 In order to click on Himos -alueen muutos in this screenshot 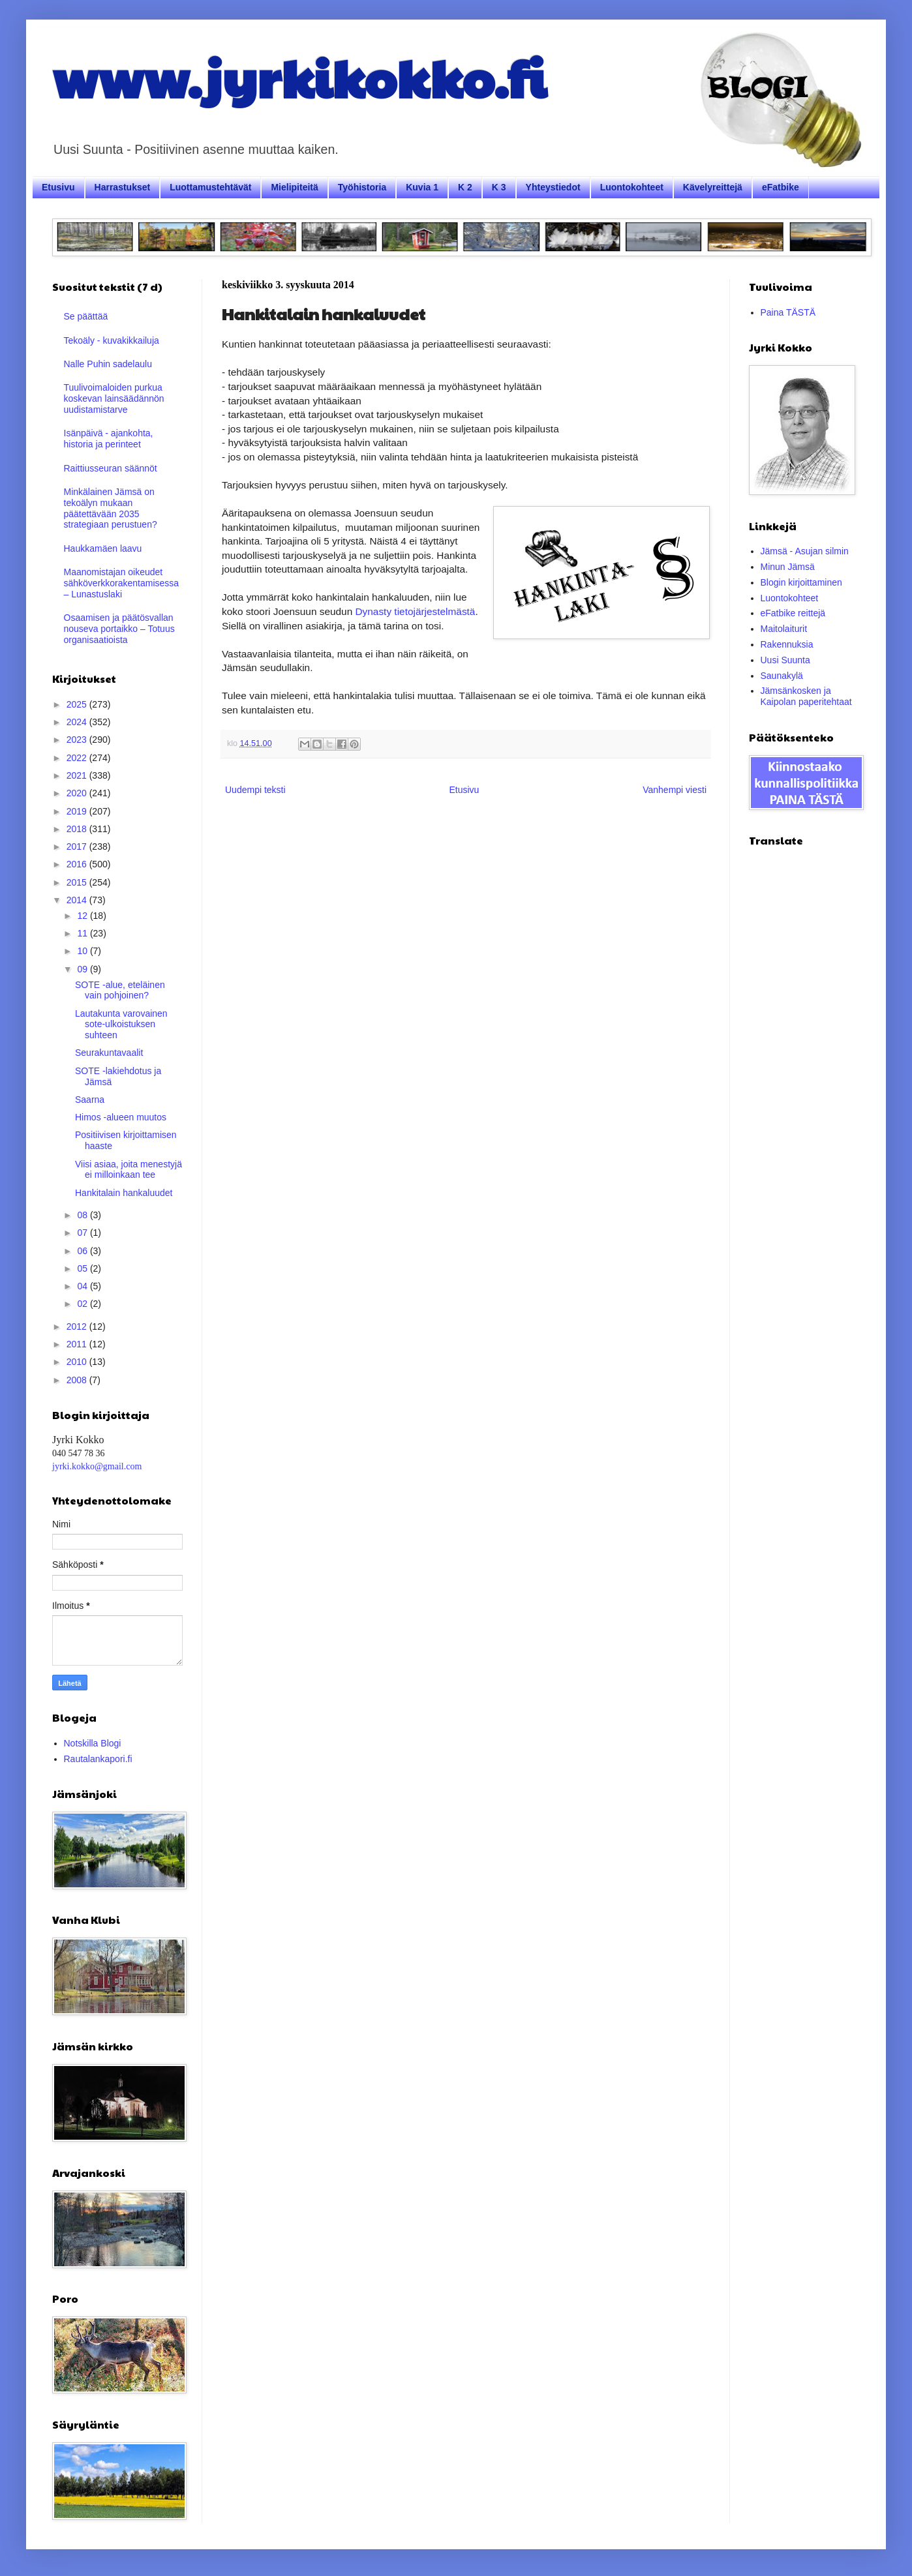, I will do `click(120, 1117)`.